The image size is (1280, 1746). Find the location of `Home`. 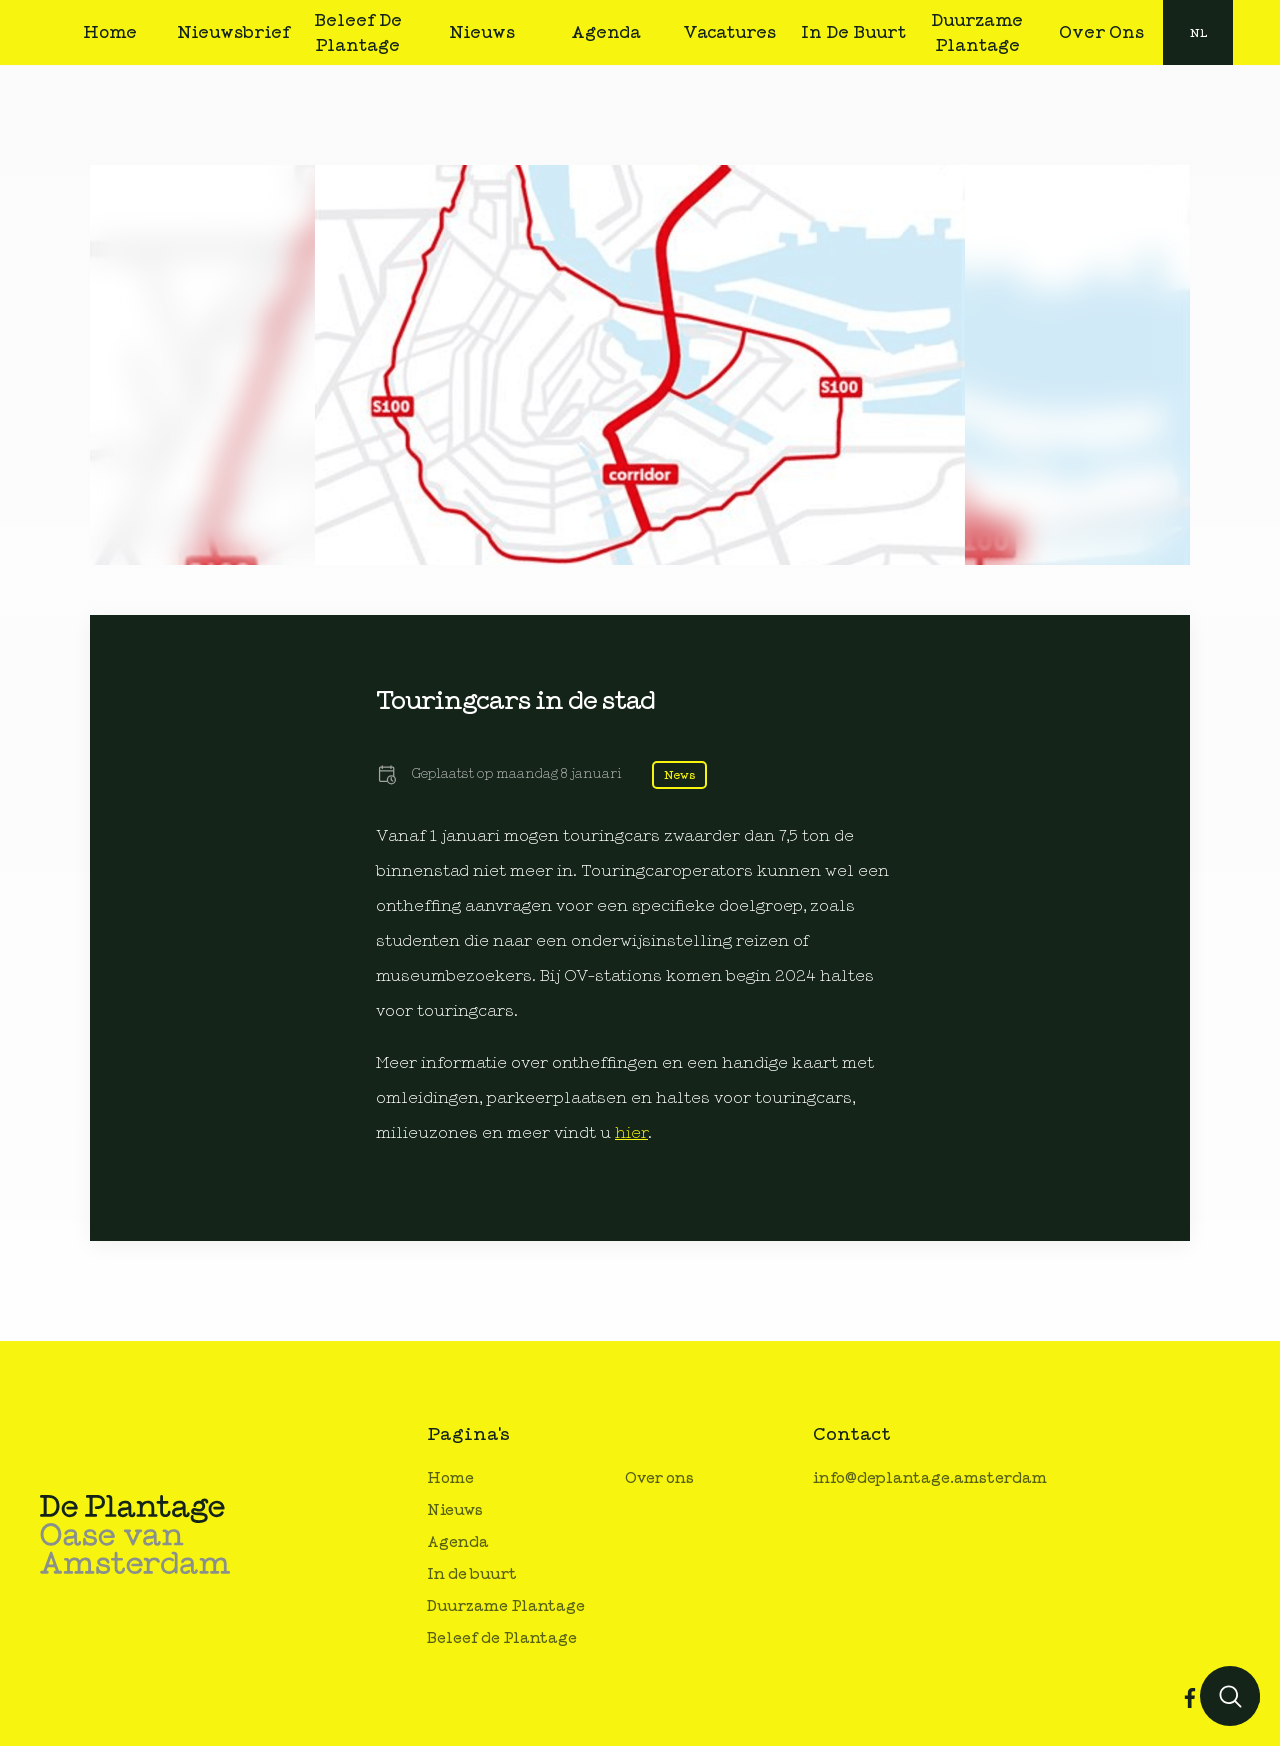

Home is located at coordinates (450, 1478).